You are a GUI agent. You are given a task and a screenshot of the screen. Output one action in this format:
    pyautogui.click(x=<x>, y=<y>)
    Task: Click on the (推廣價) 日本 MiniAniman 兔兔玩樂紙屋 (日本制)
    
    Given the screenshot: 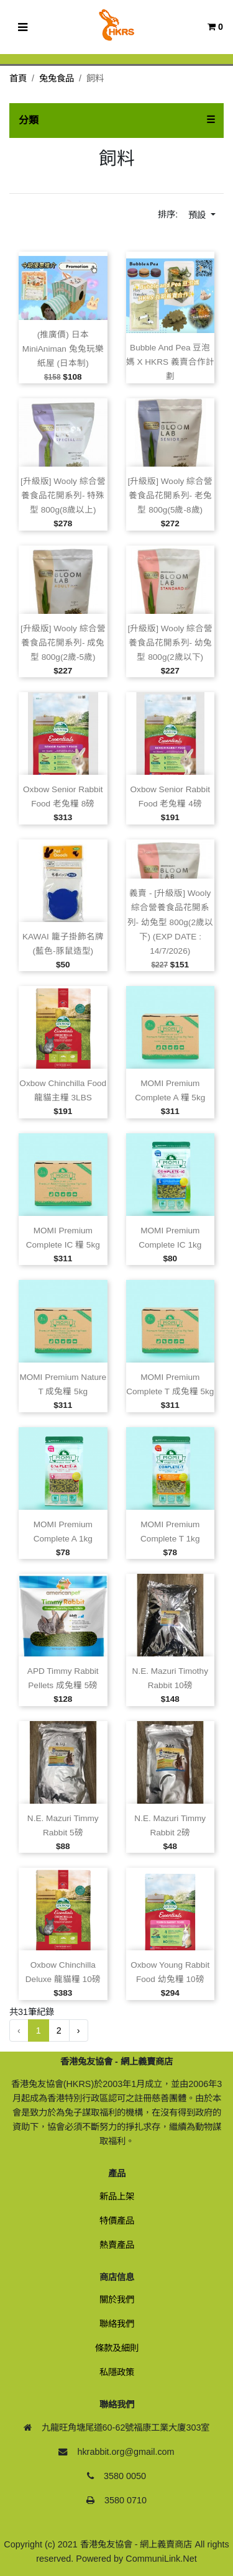 What is the action you would take?
    pyautogui.click(x=63, y=349)
    